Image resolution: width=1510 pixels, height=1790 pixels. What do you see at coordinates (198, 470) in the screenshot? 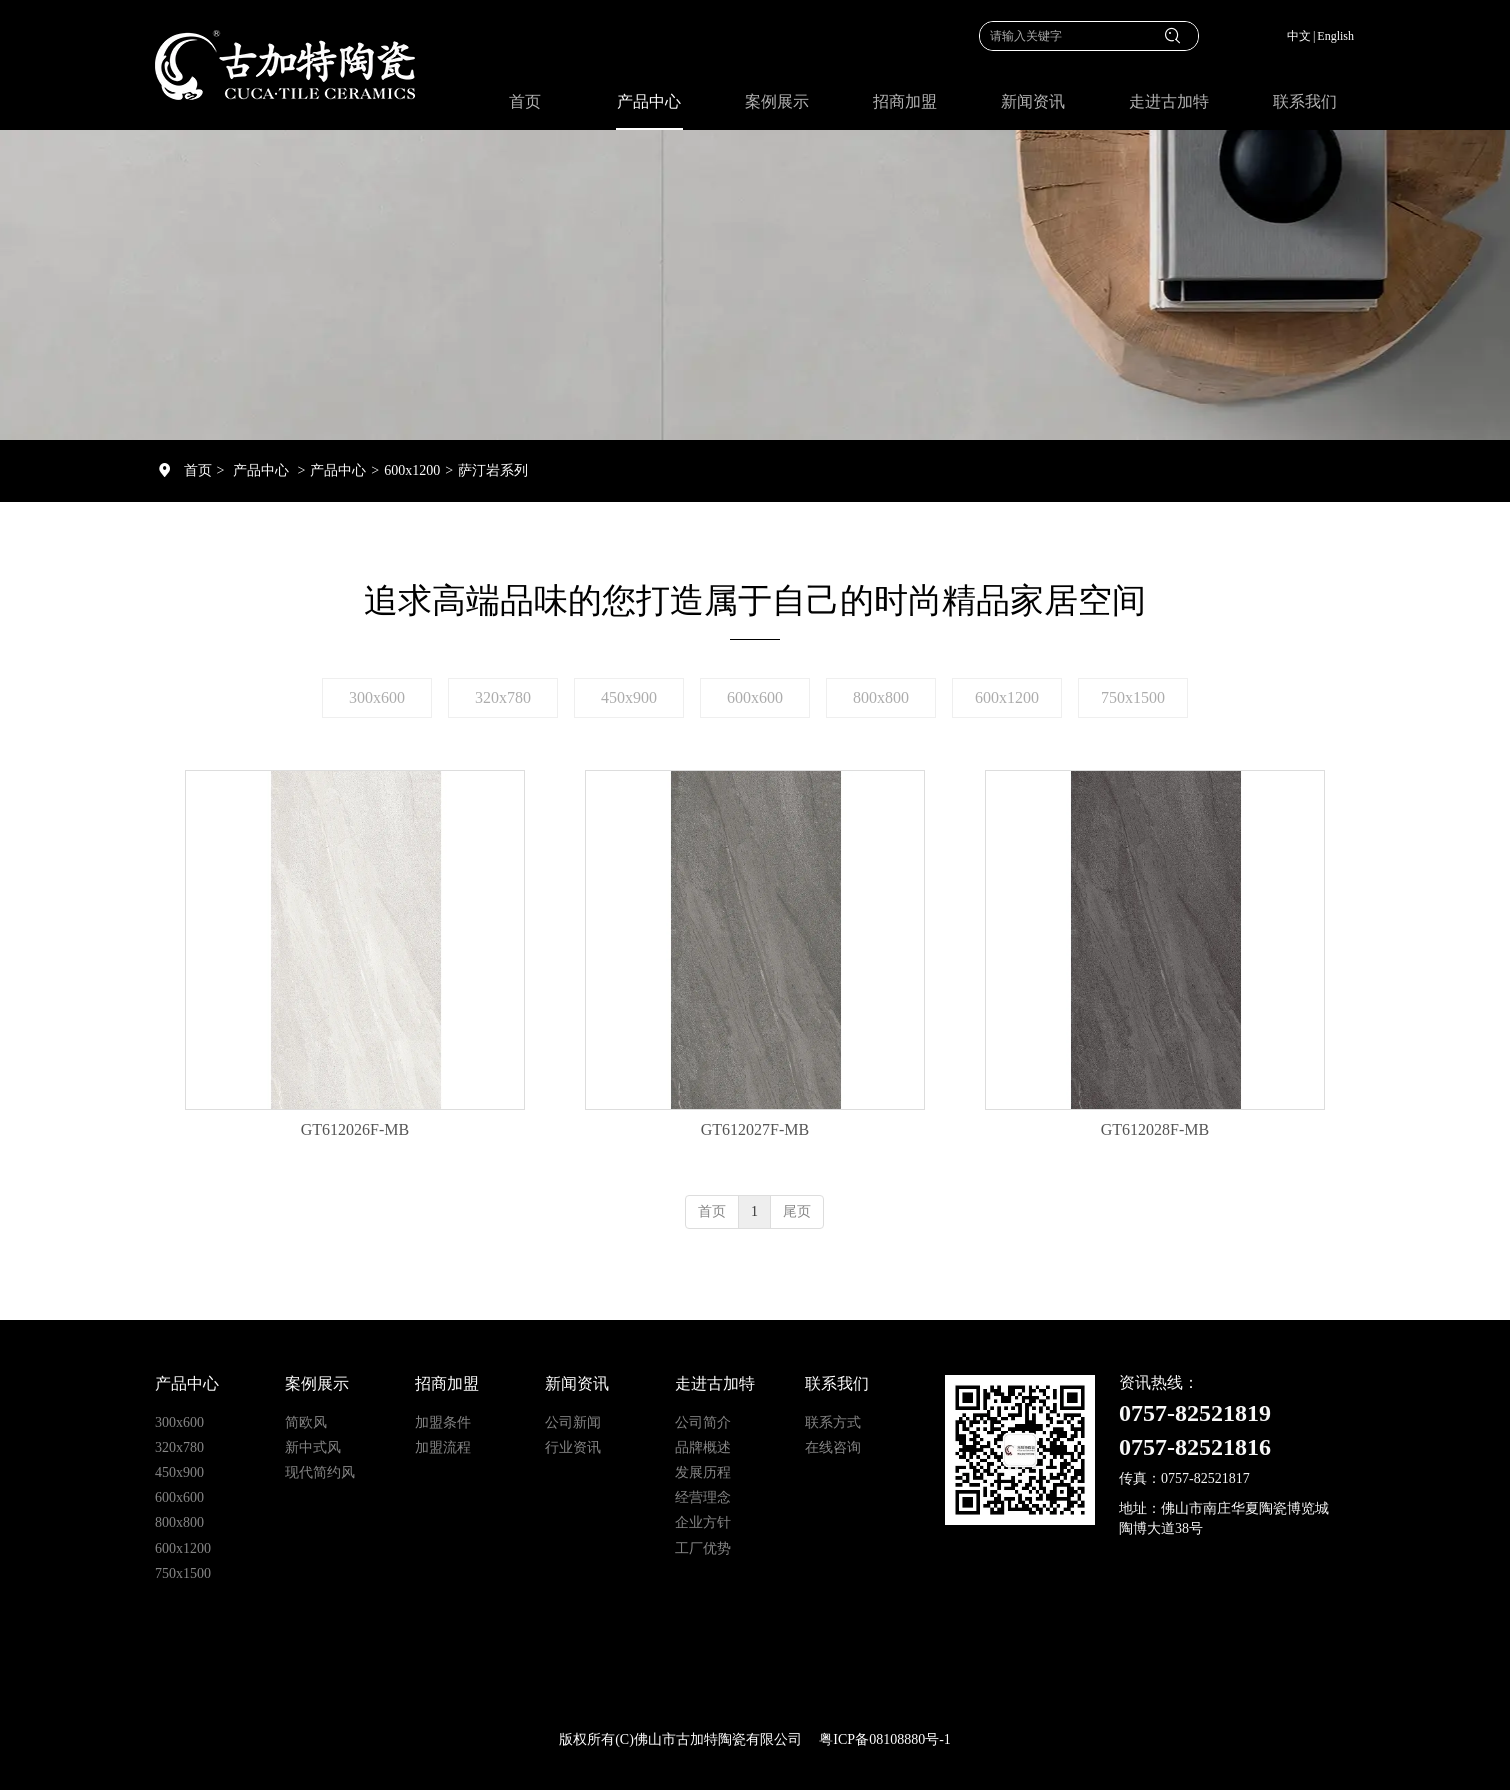
I see `首页` at bounding box center [198, 470].